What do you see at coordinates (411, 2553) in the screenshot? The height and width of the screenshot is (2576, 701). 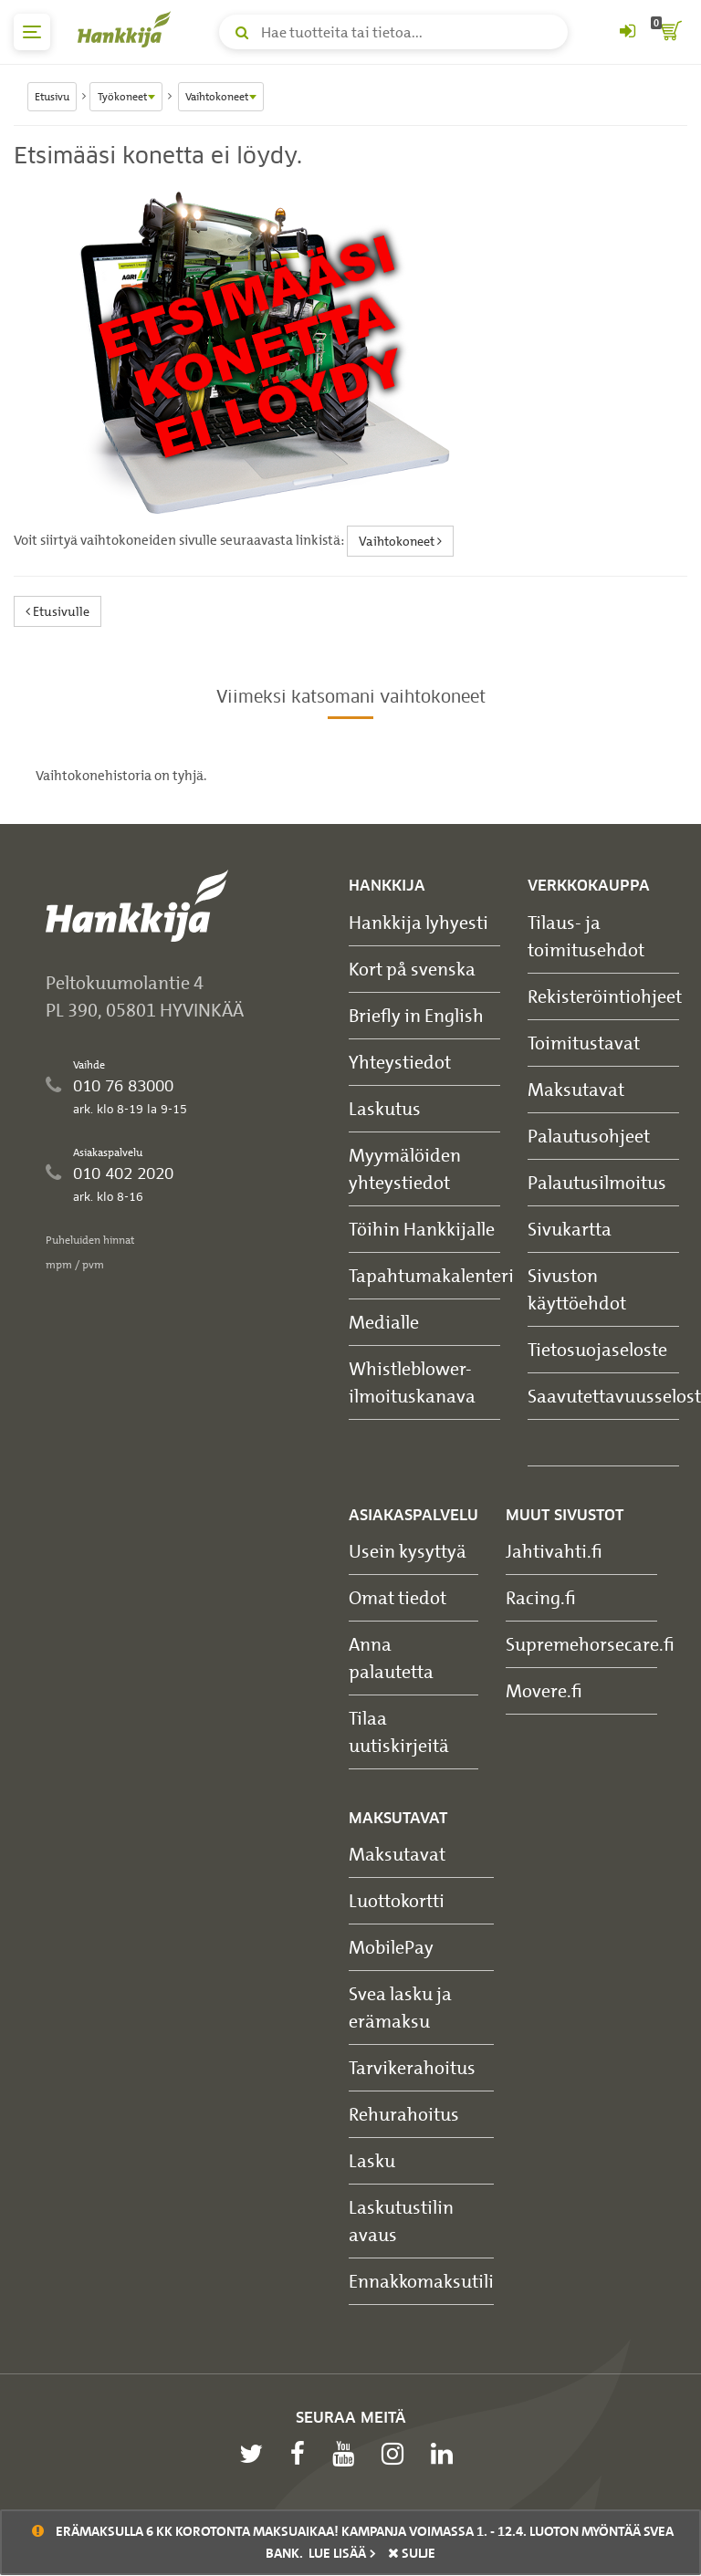 I see `sulje` at bounding box center [411, 2553].